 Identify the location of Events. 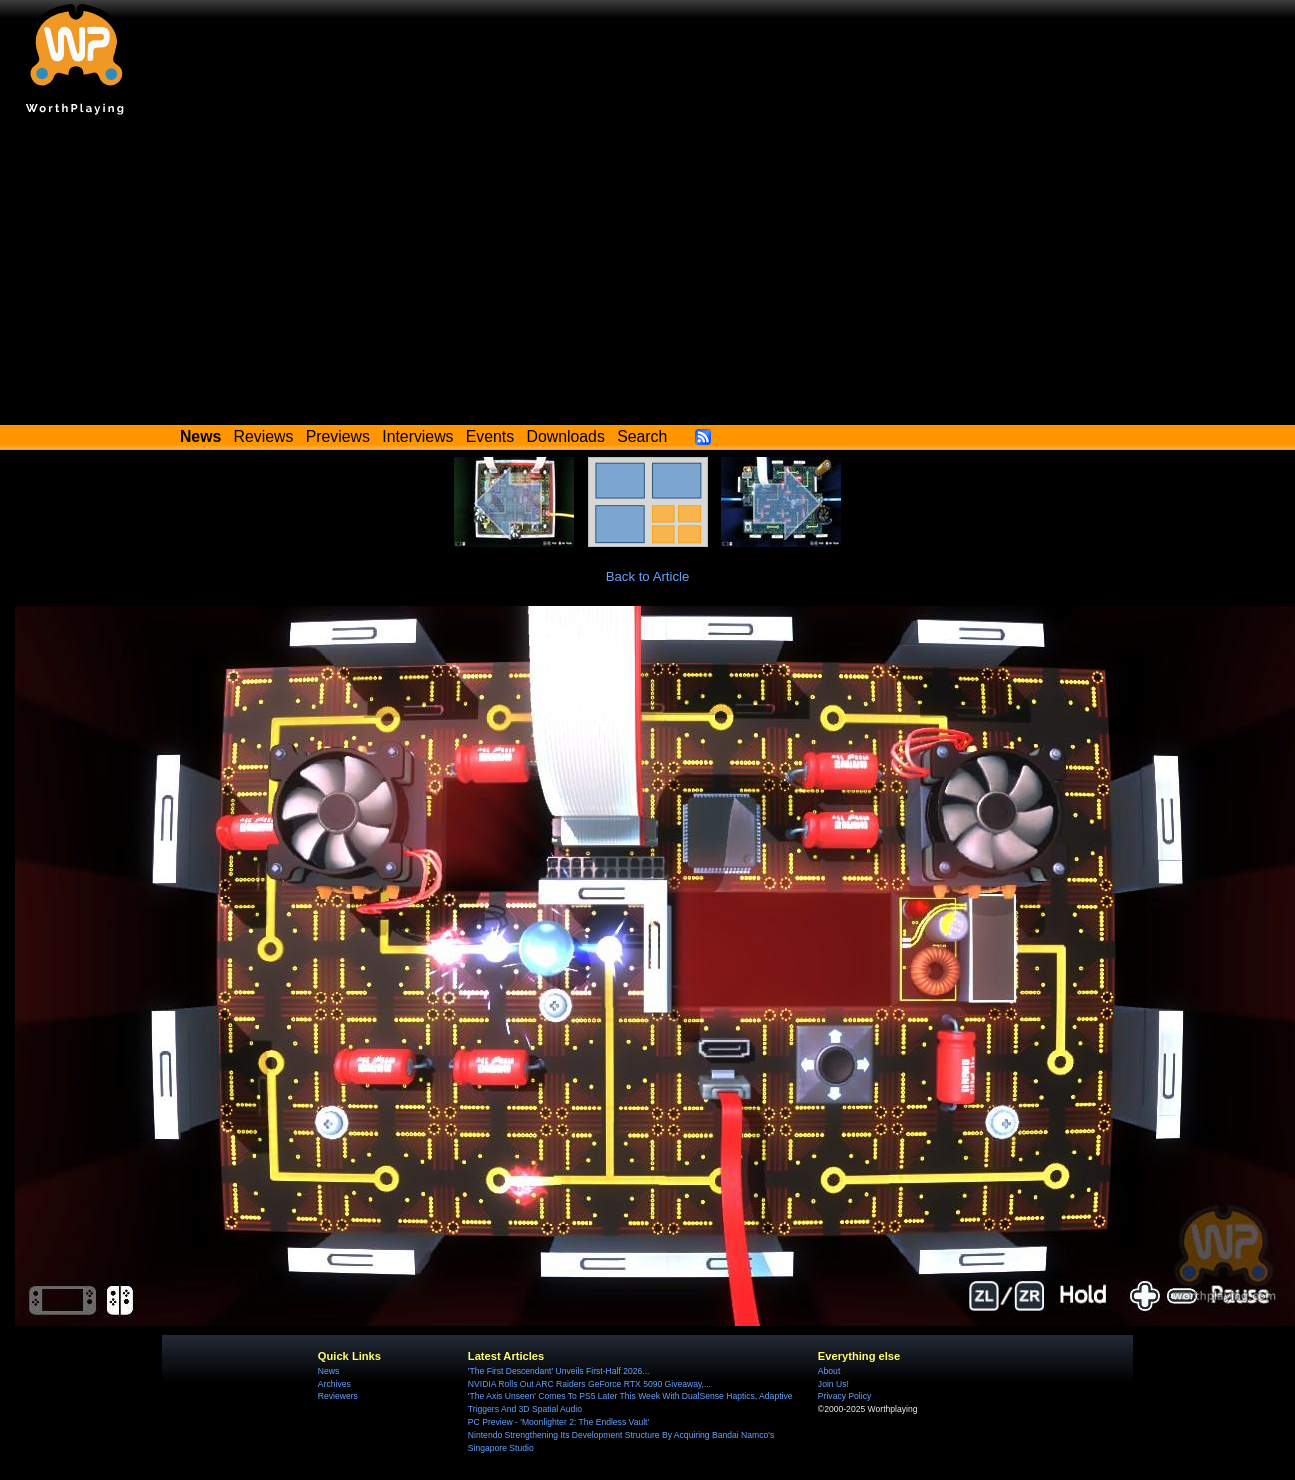
(490, 436).